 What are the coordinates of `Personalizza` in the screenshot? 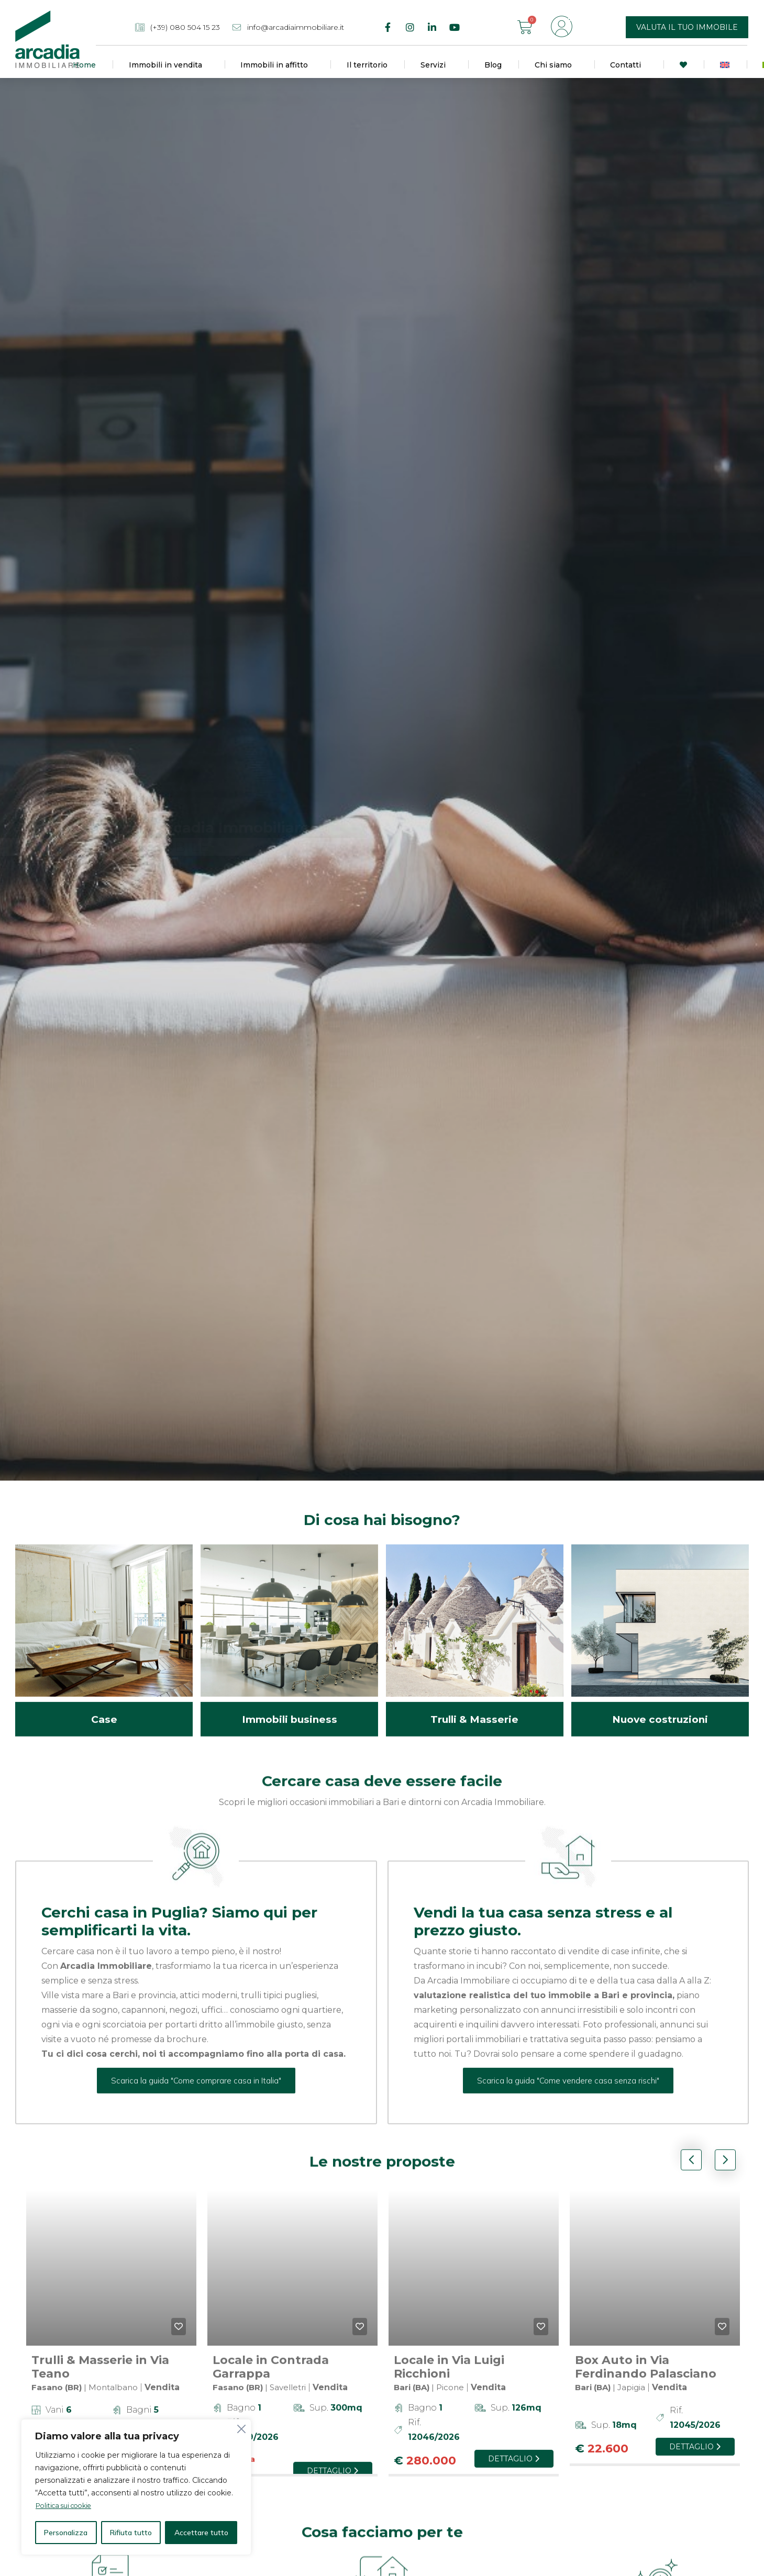 It's located at (65, 2532).